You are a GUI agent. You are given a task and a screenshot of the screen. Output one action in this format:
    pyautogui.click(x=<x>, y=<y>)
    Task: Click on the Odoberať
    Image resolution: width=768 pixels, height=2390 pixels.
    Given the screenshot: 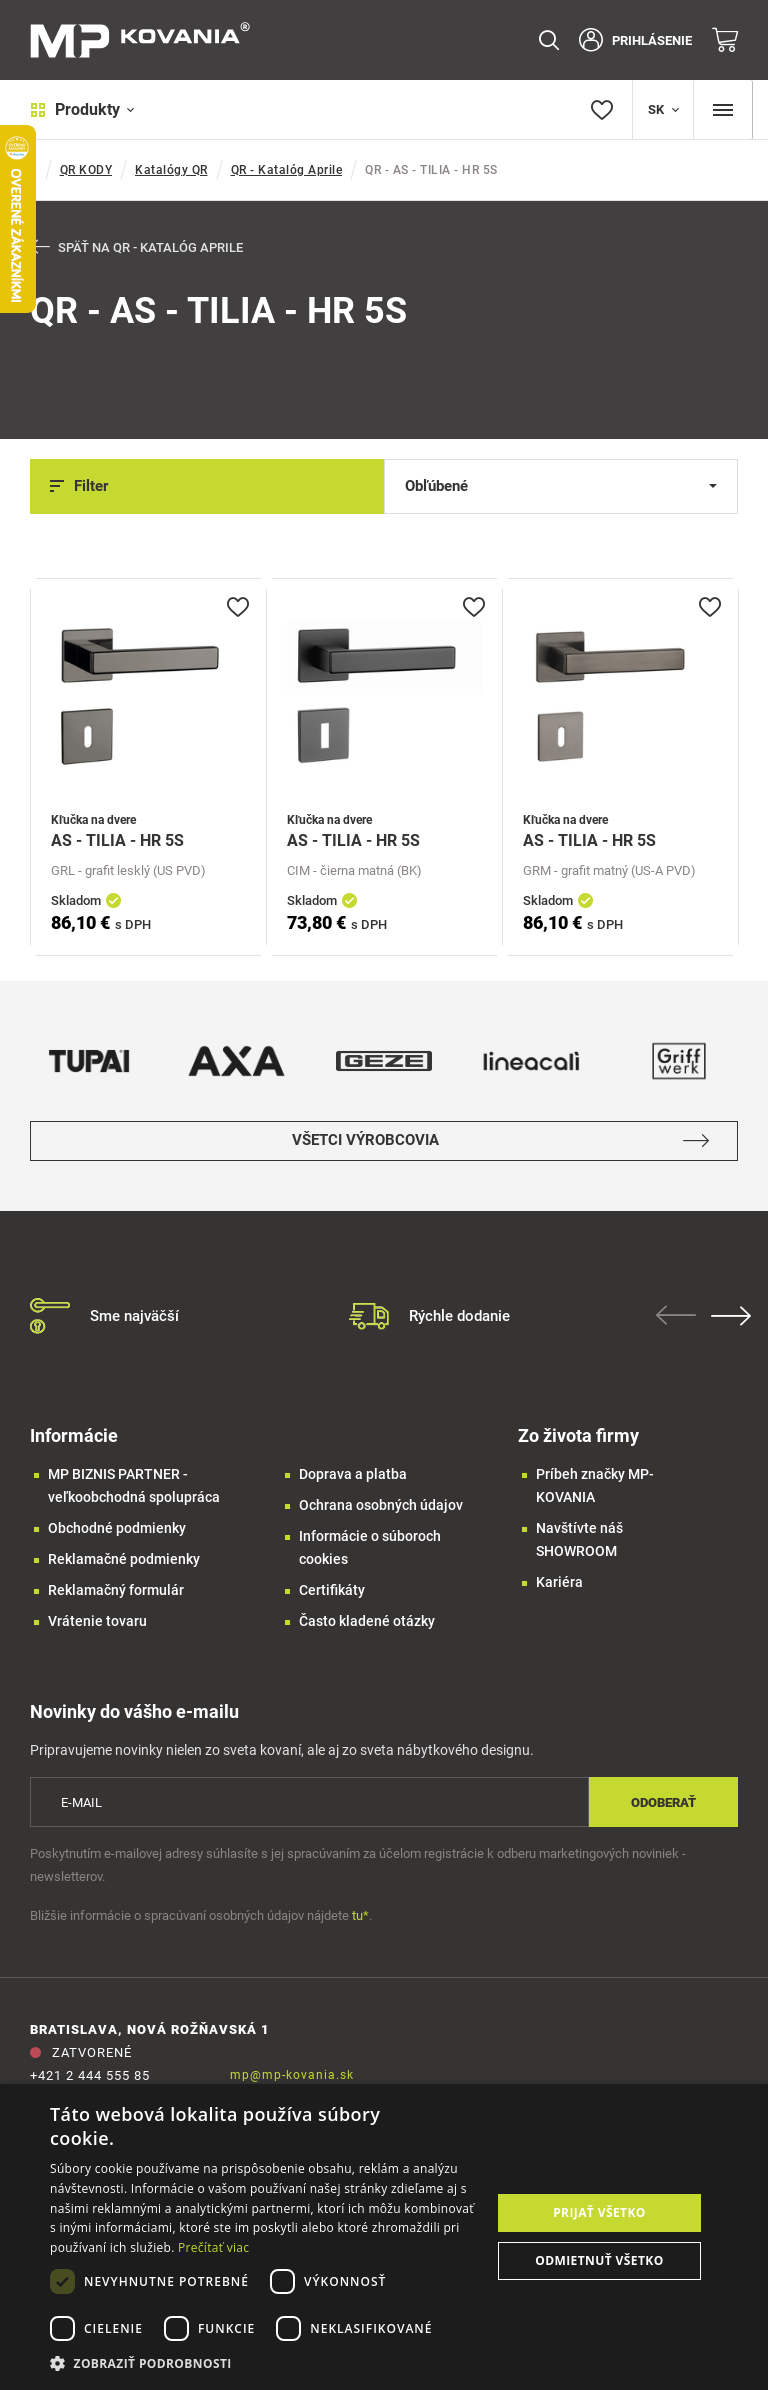 What is the action you would take?
    pyautogui.click(x=663, y=1802)
    